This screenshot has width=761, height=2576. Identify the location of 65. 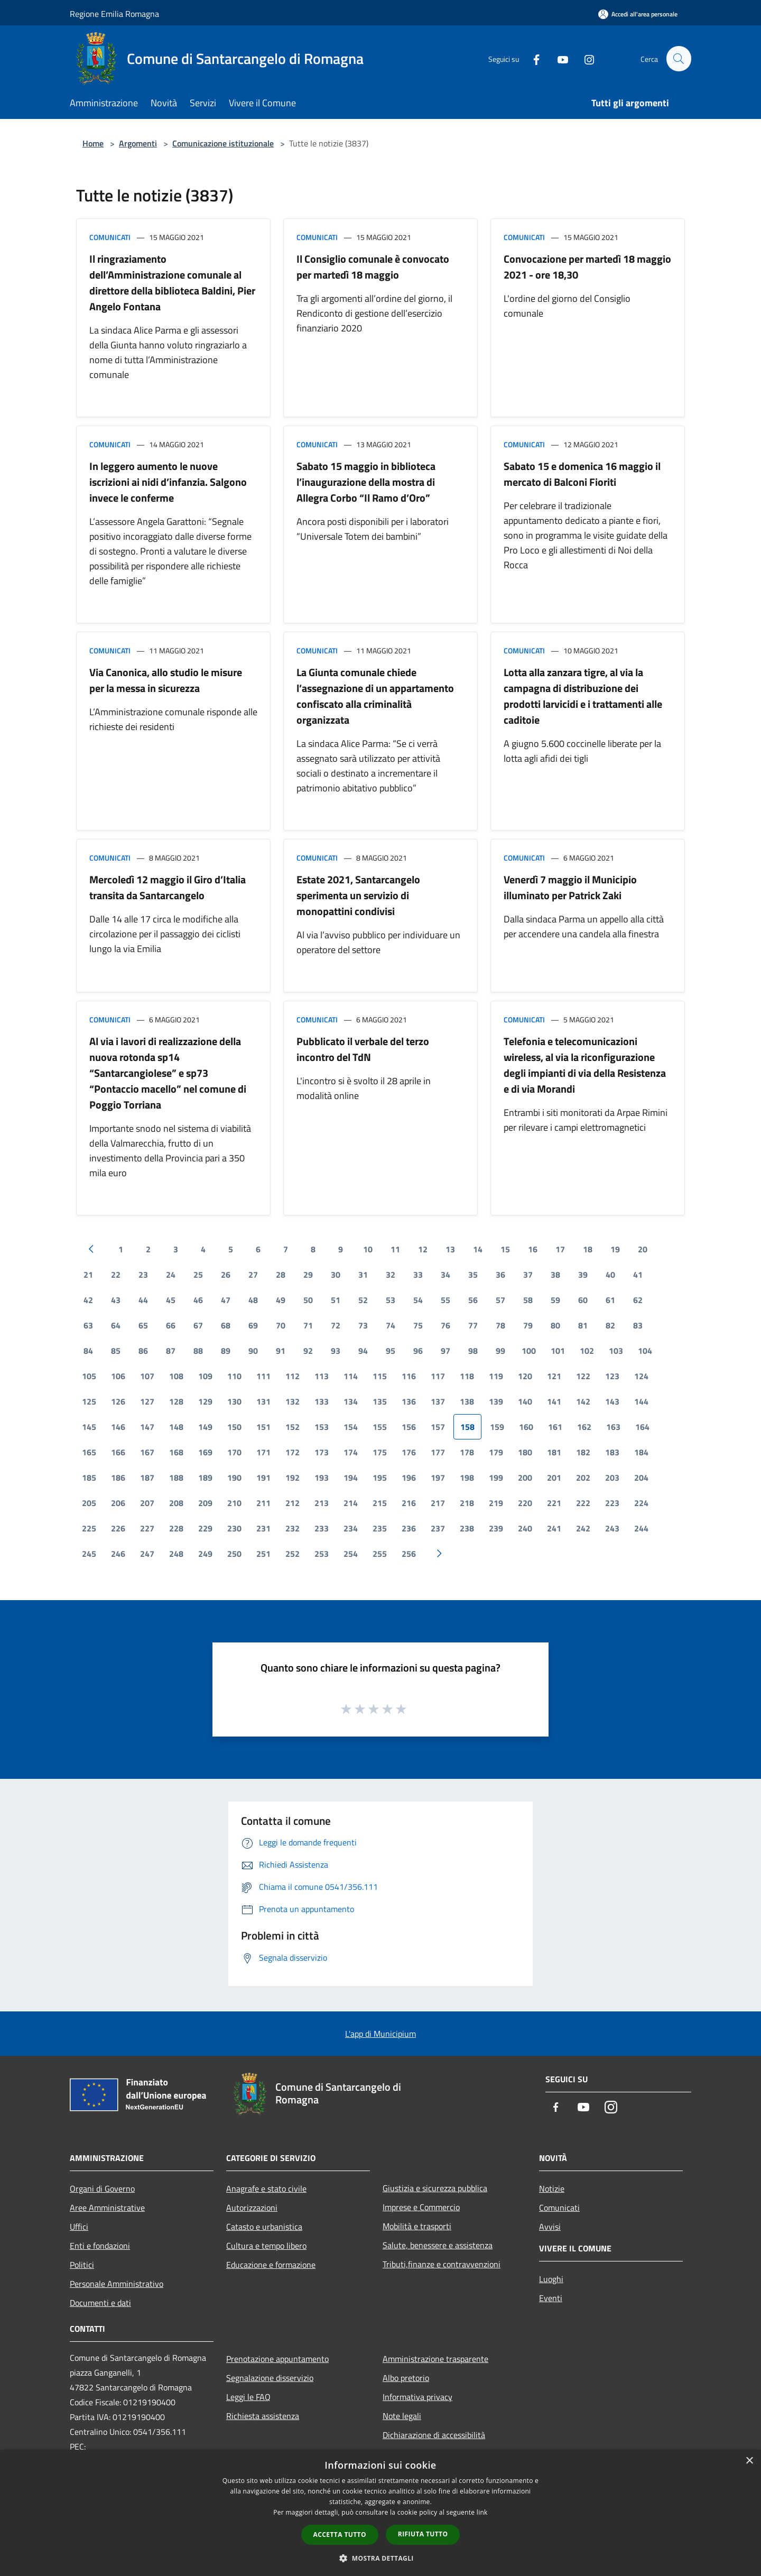
(143, 1325).